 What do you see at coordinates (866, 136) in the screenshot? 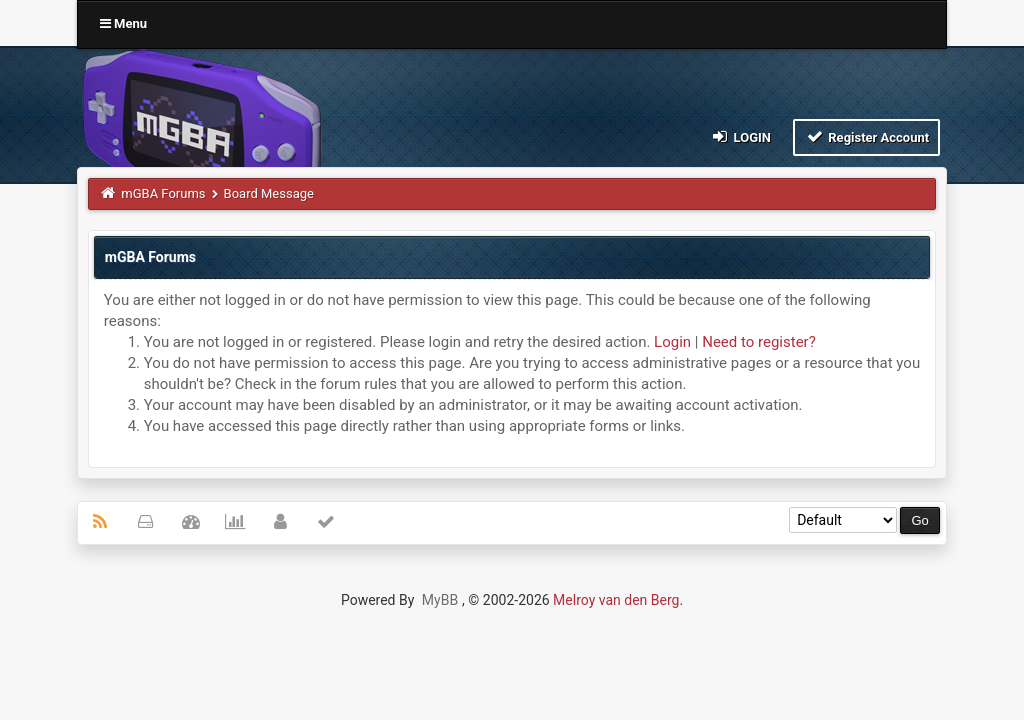
I see `Register Account` at bounding box center [866, 136].